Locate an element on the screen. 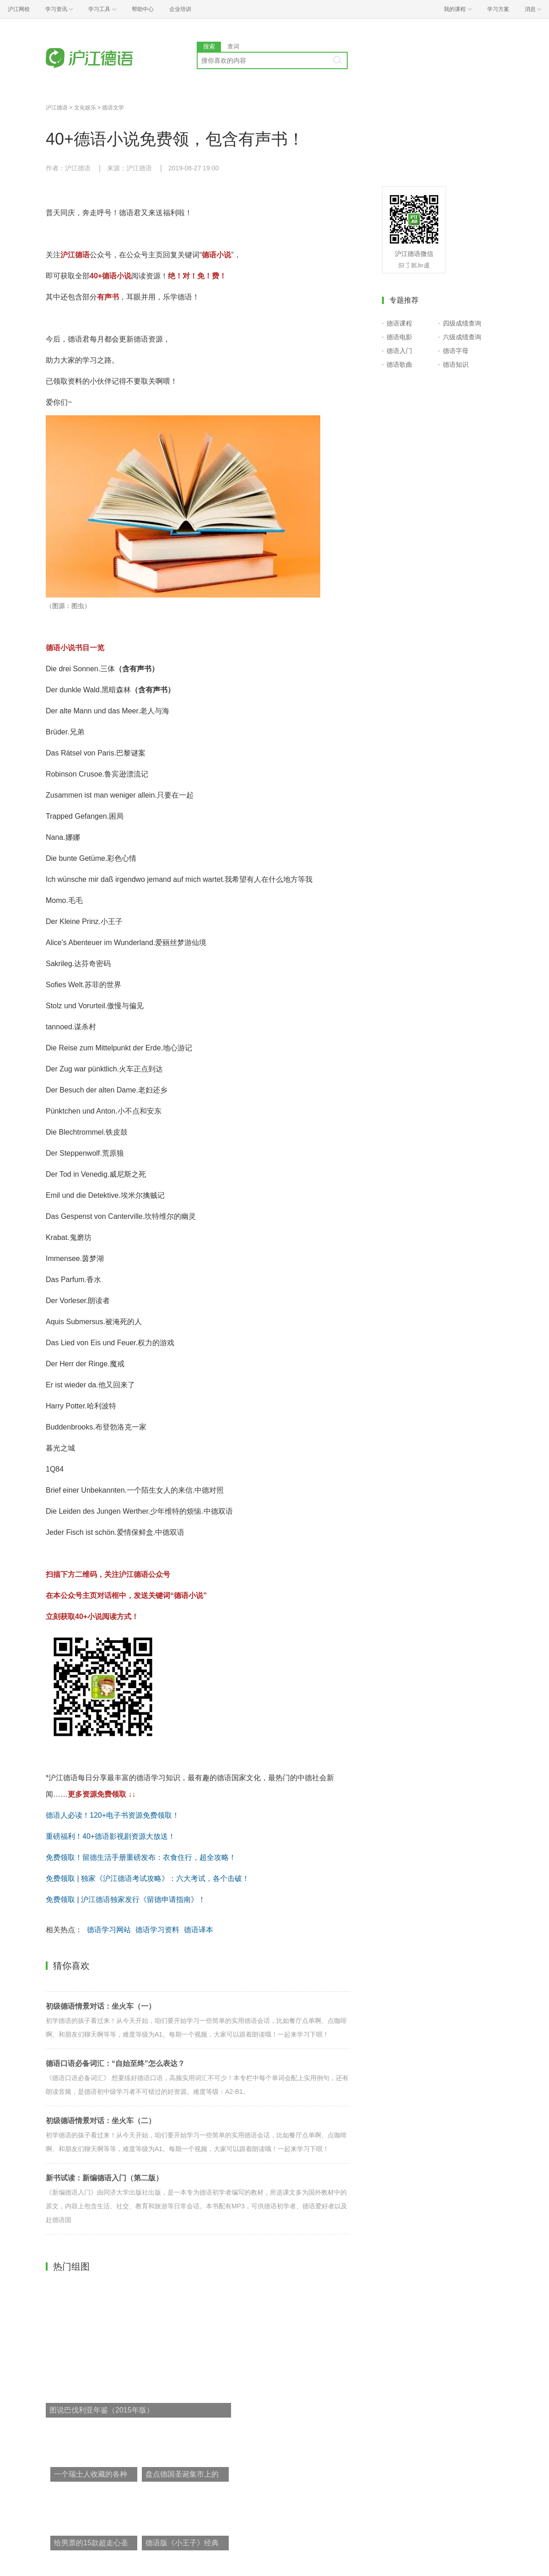 The image size is (549, 2576). 德语歌曲 is located at coordinates (399, 364).